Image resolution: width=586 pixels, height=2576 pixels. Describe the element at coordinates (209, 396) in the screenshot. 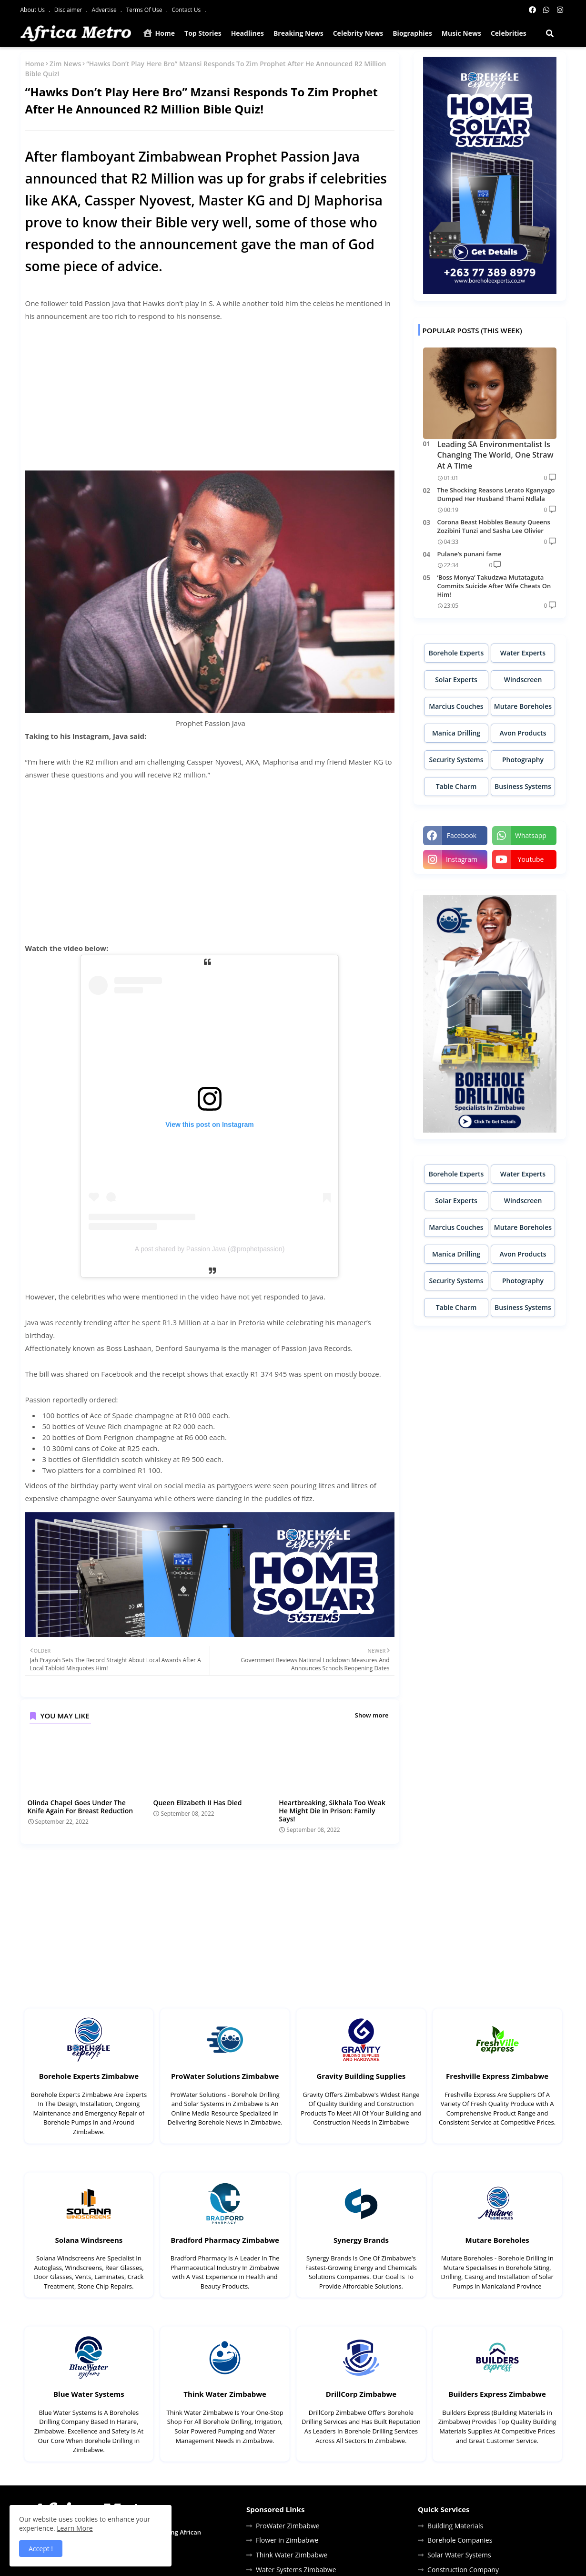

I see `[Advertisement]` at that location.